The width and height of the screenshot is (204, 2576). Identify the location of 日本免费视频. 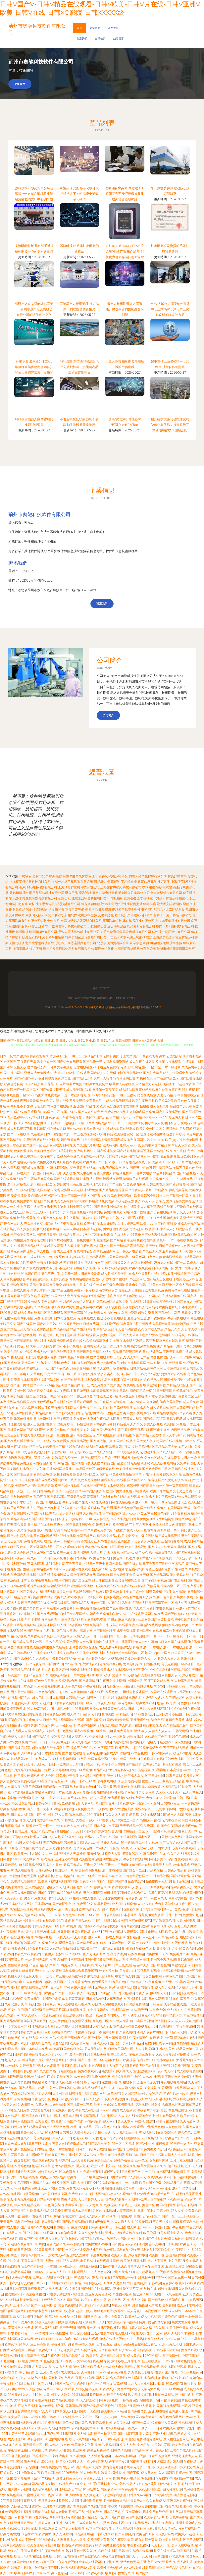
(157, 1999).